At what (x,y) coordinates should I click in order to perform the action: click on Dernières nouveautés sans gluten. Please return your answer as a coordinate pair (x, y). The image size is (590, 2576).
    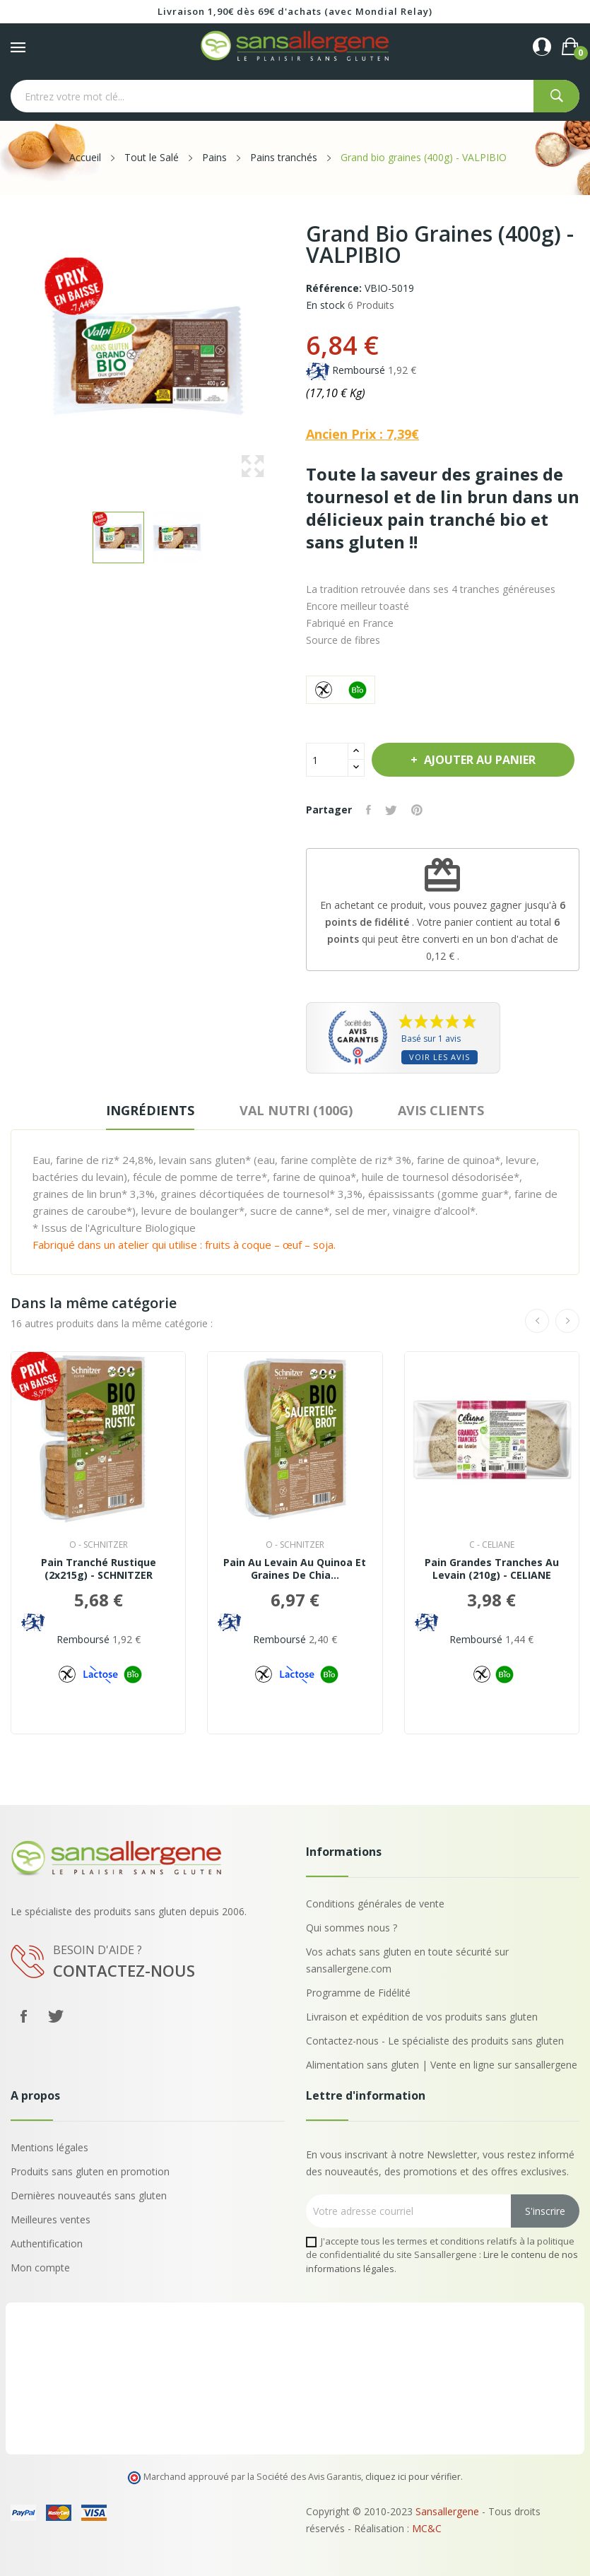
    Looking at the image, I should click on (89, 2195).